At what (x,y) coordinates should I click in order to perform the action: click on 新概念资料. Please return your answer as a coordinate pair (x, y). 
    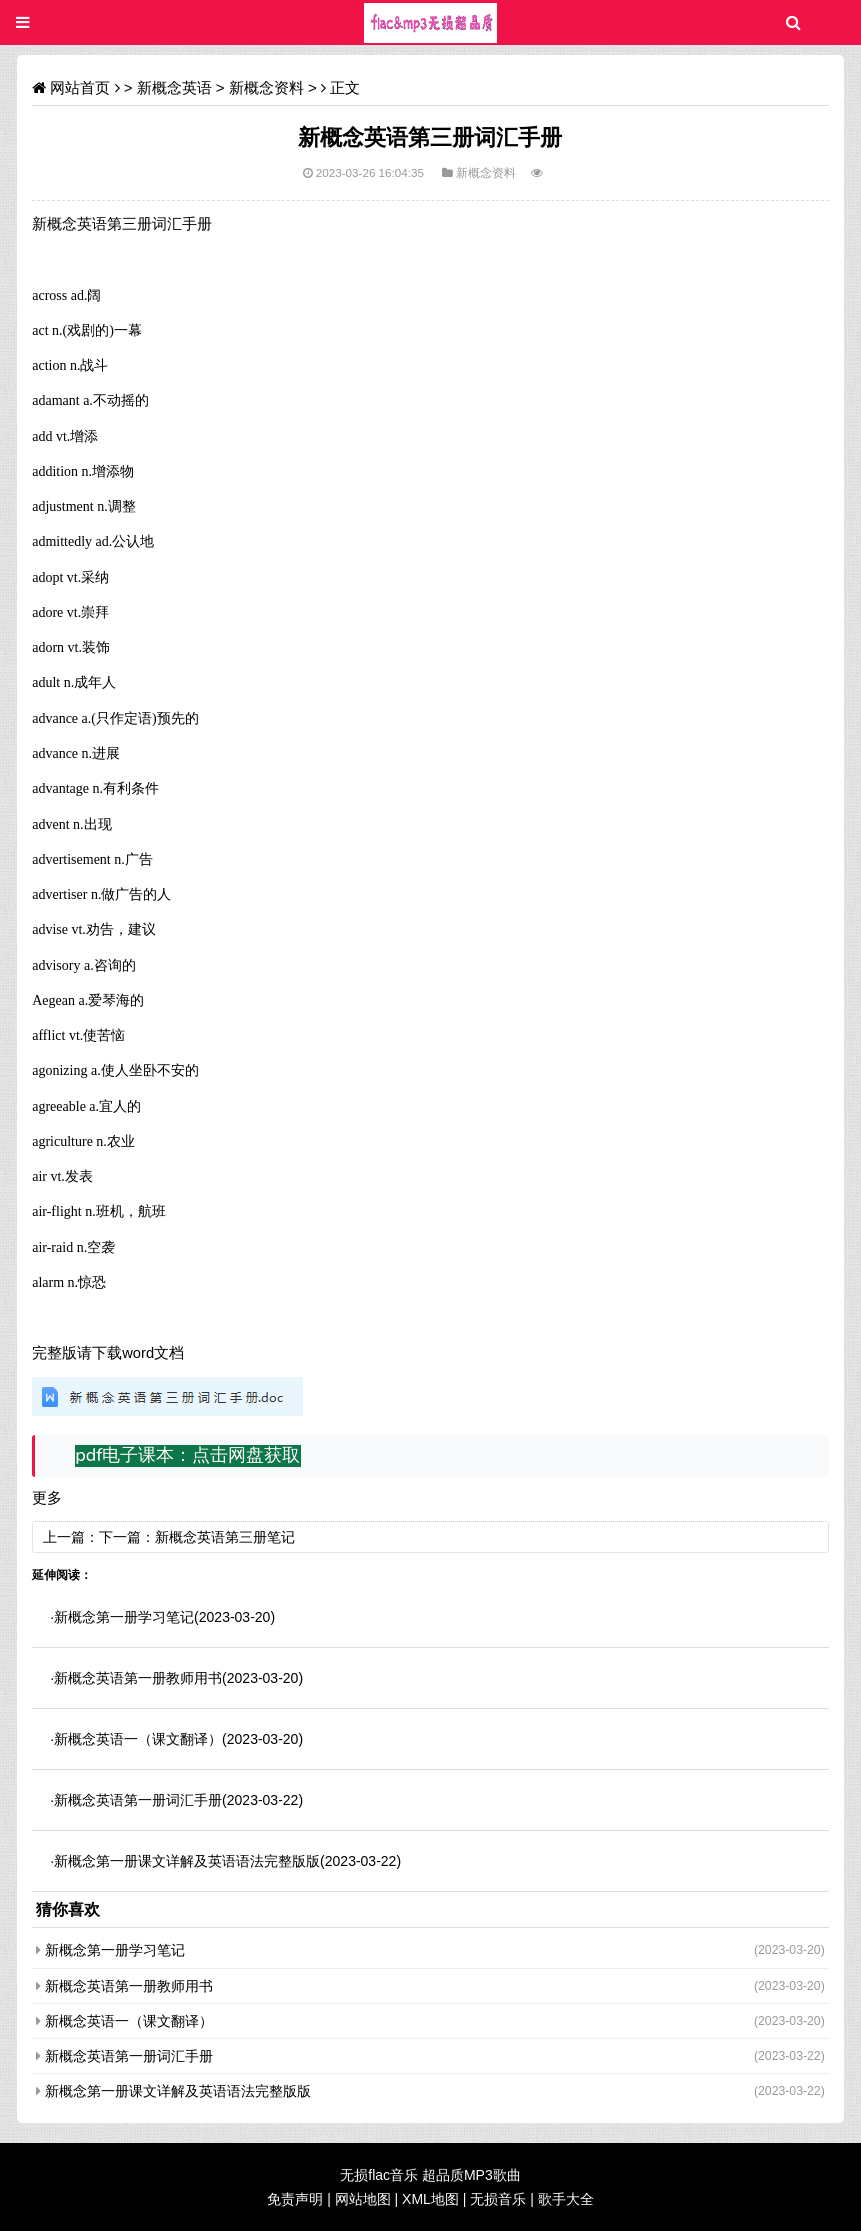
    Looking at the image, I should click on (266, 87).